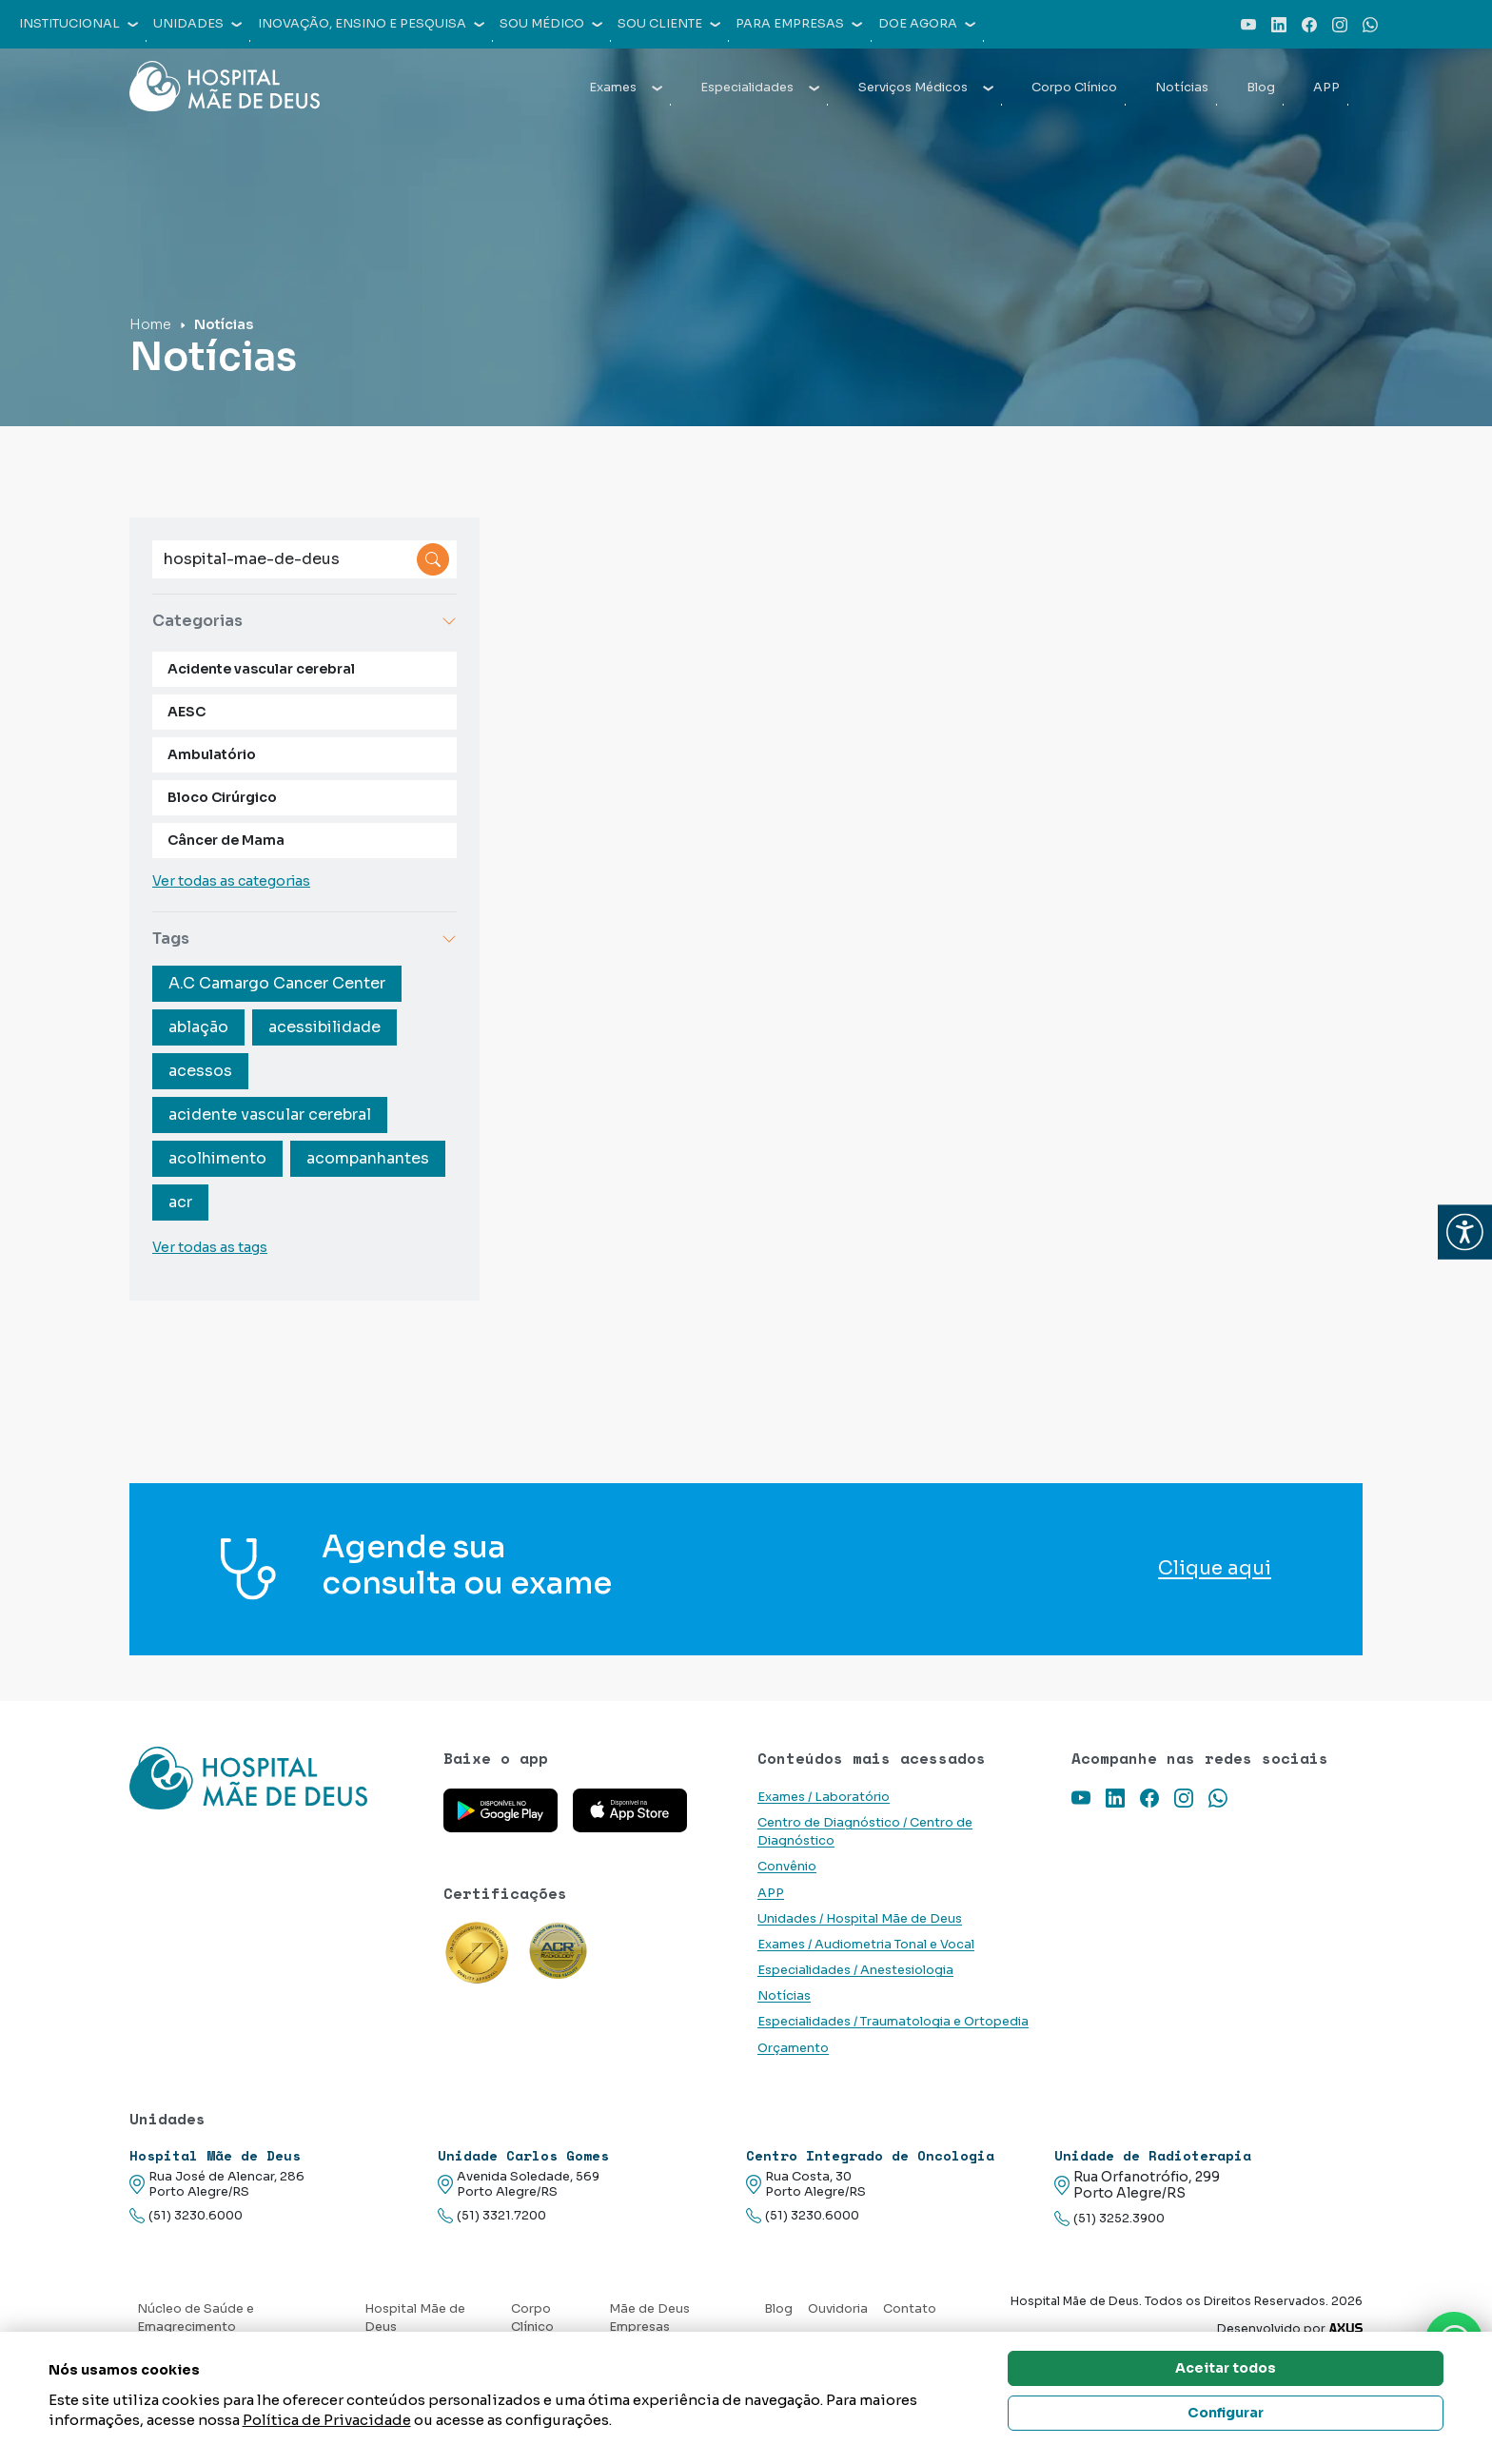  What do you see at coordinates (793, 2048) in the screenshot?
I see `Orçamento` at bounding box center [793, 2048].